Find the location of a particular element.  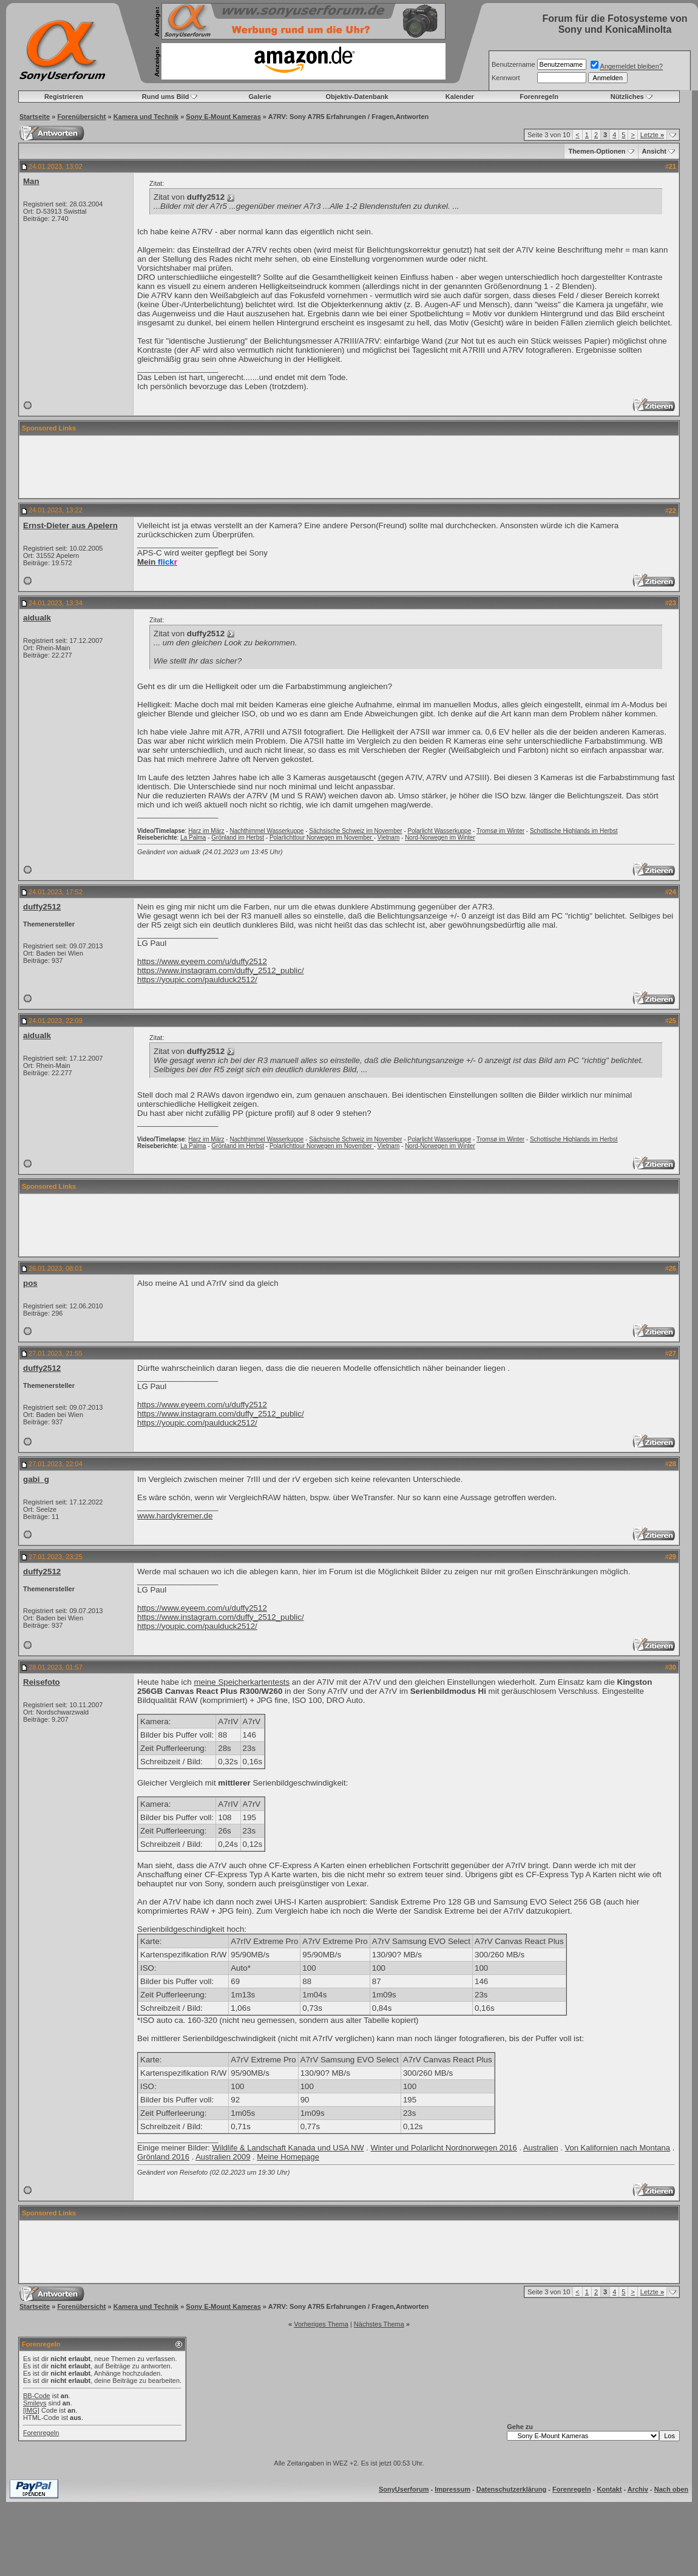

Vorheriges Thema is located at coordinates (321, 2324).